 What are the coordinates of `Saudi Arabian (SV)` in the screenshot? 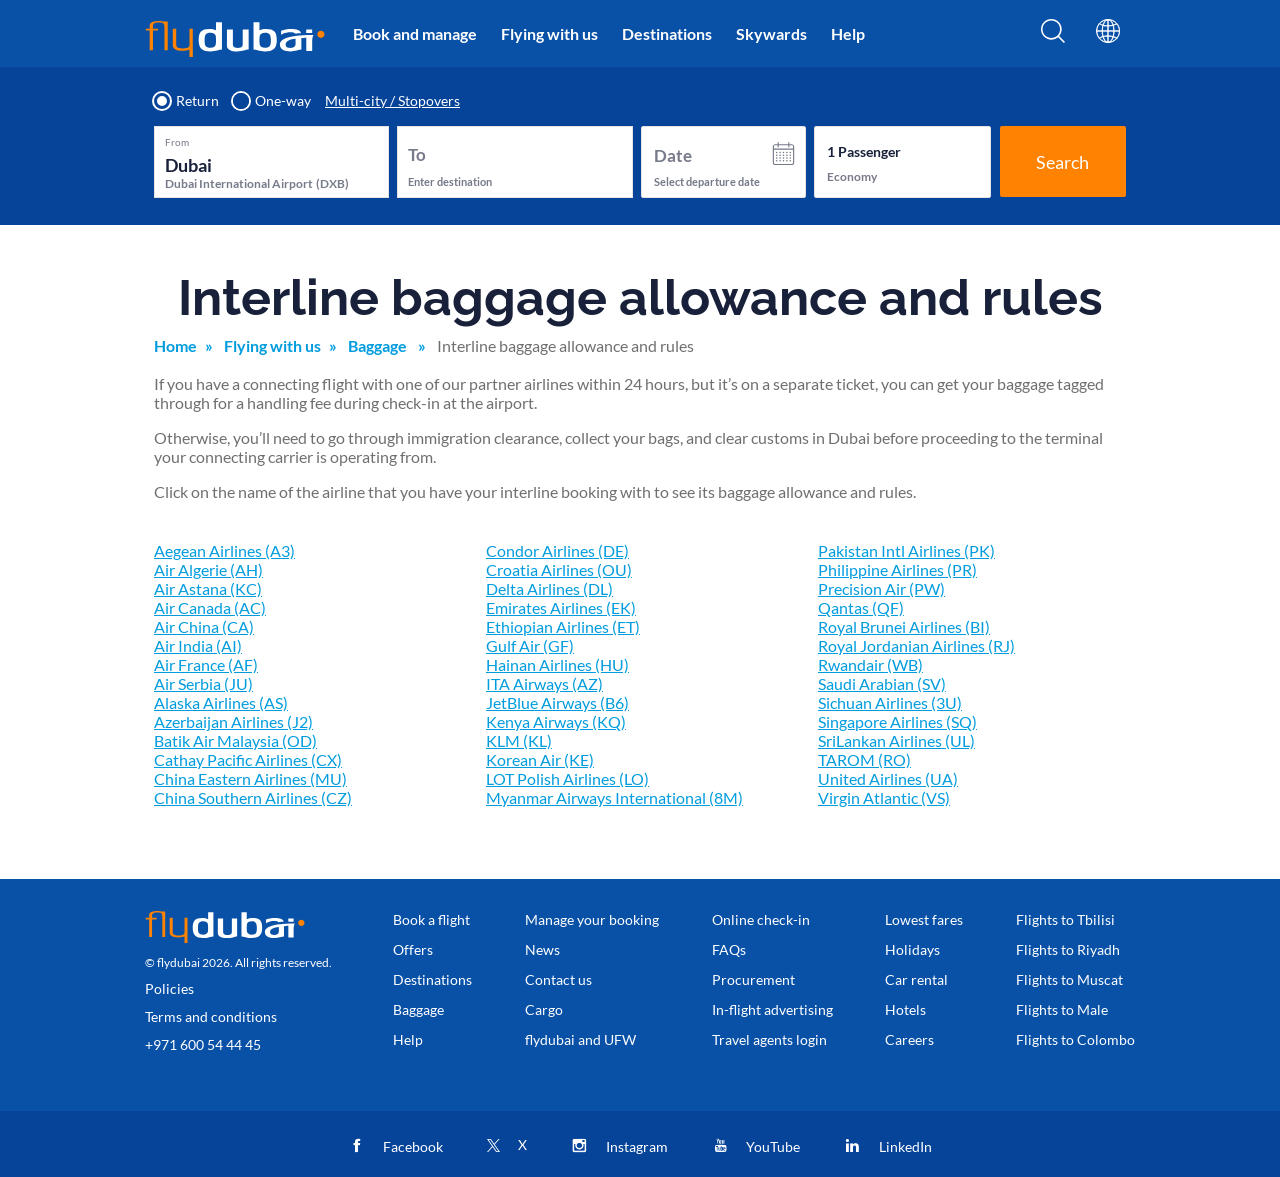 It's located at (882, 683).